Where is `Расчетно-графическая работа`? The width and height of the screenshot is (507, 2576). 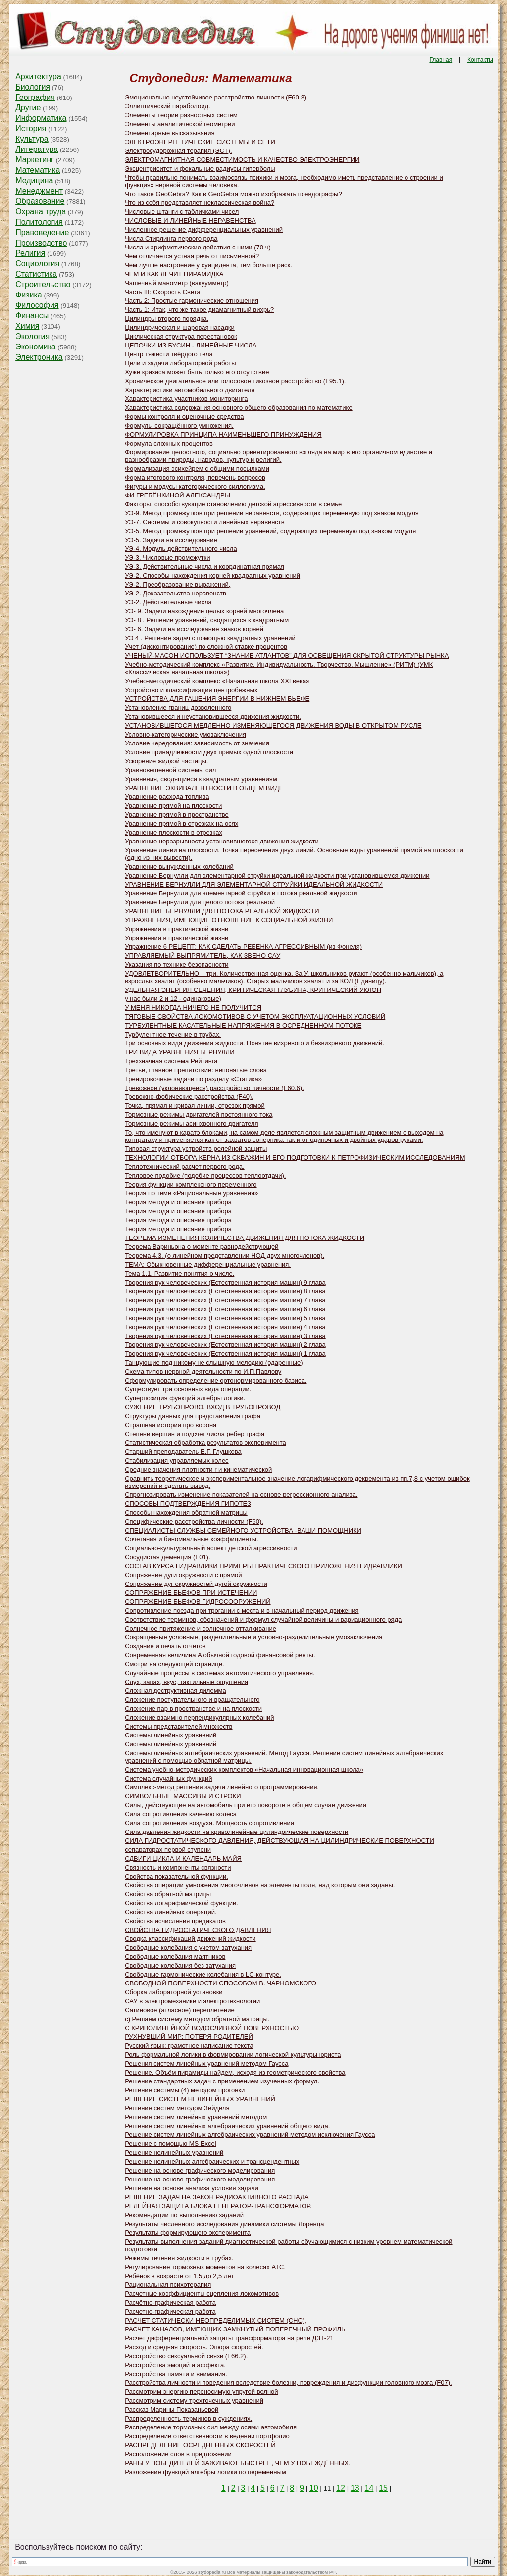 Расчетно-графическая работа is located at coordinates (170, 2311).